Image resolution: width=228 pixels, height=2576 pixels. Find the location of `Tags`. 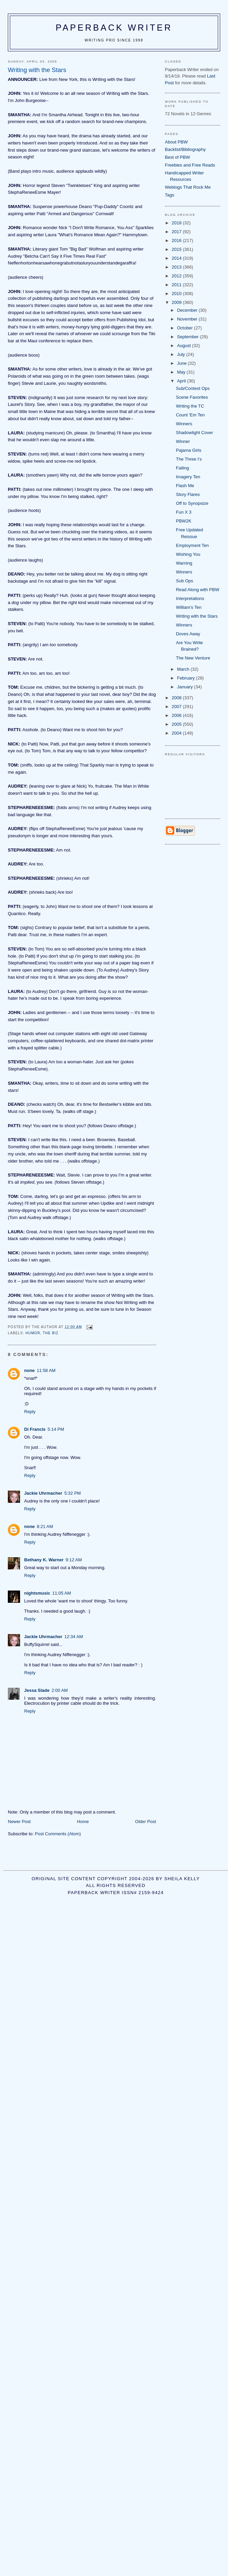

Tags is located at coordinates (169, 195).